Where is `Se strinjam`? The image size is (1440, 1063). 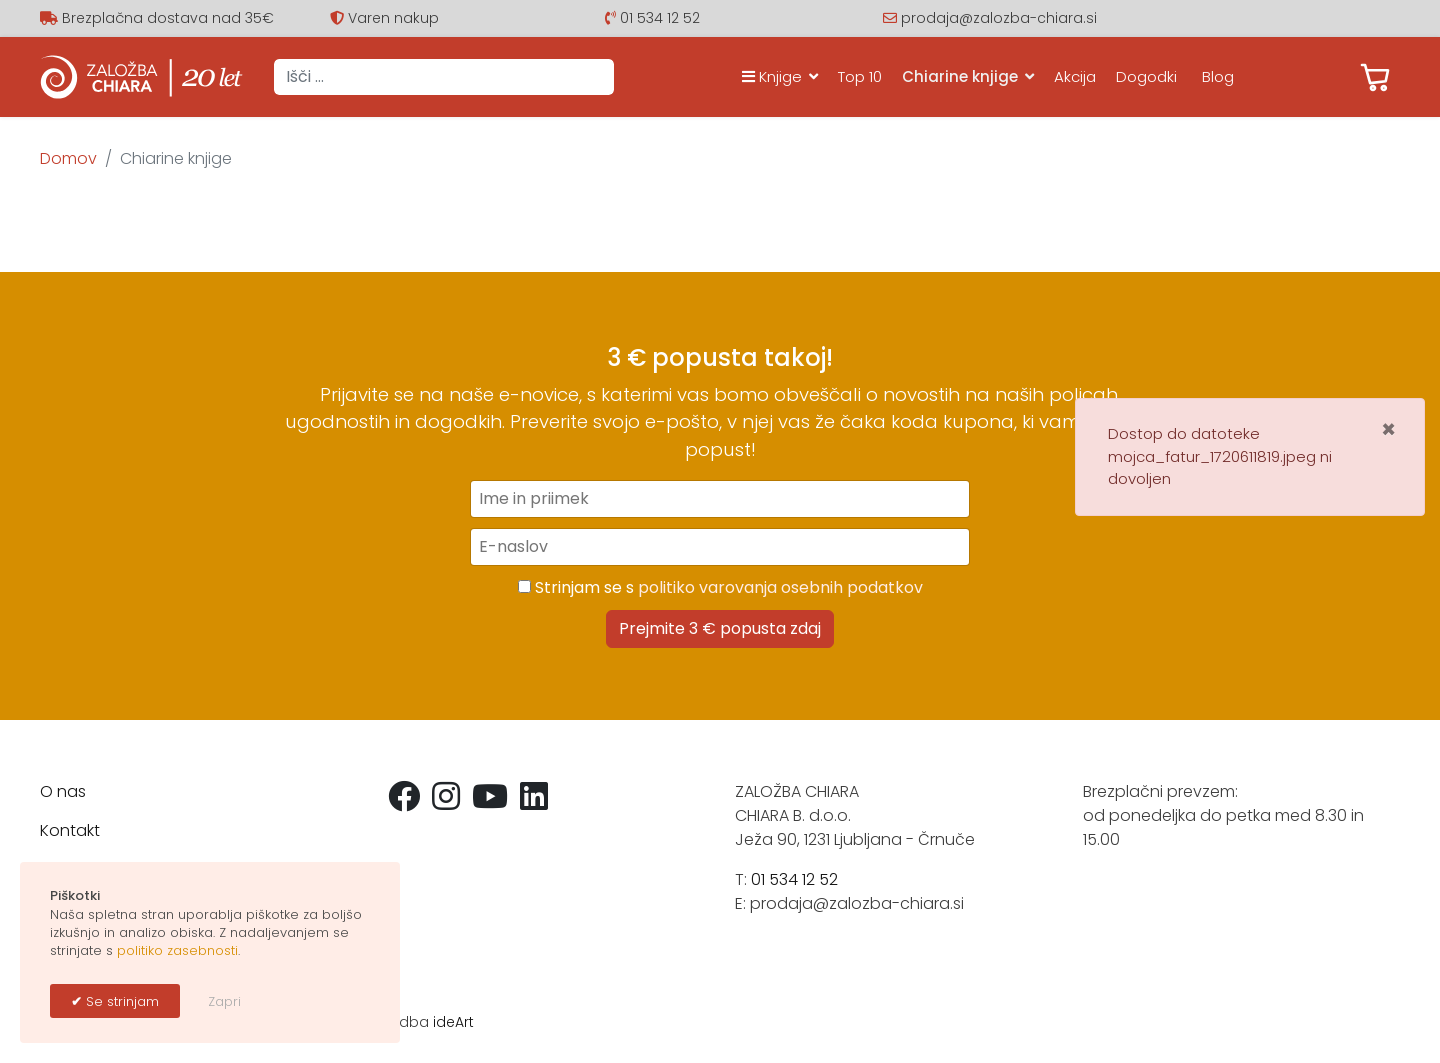
Se strinjam is located at coordinates (120, 1001).